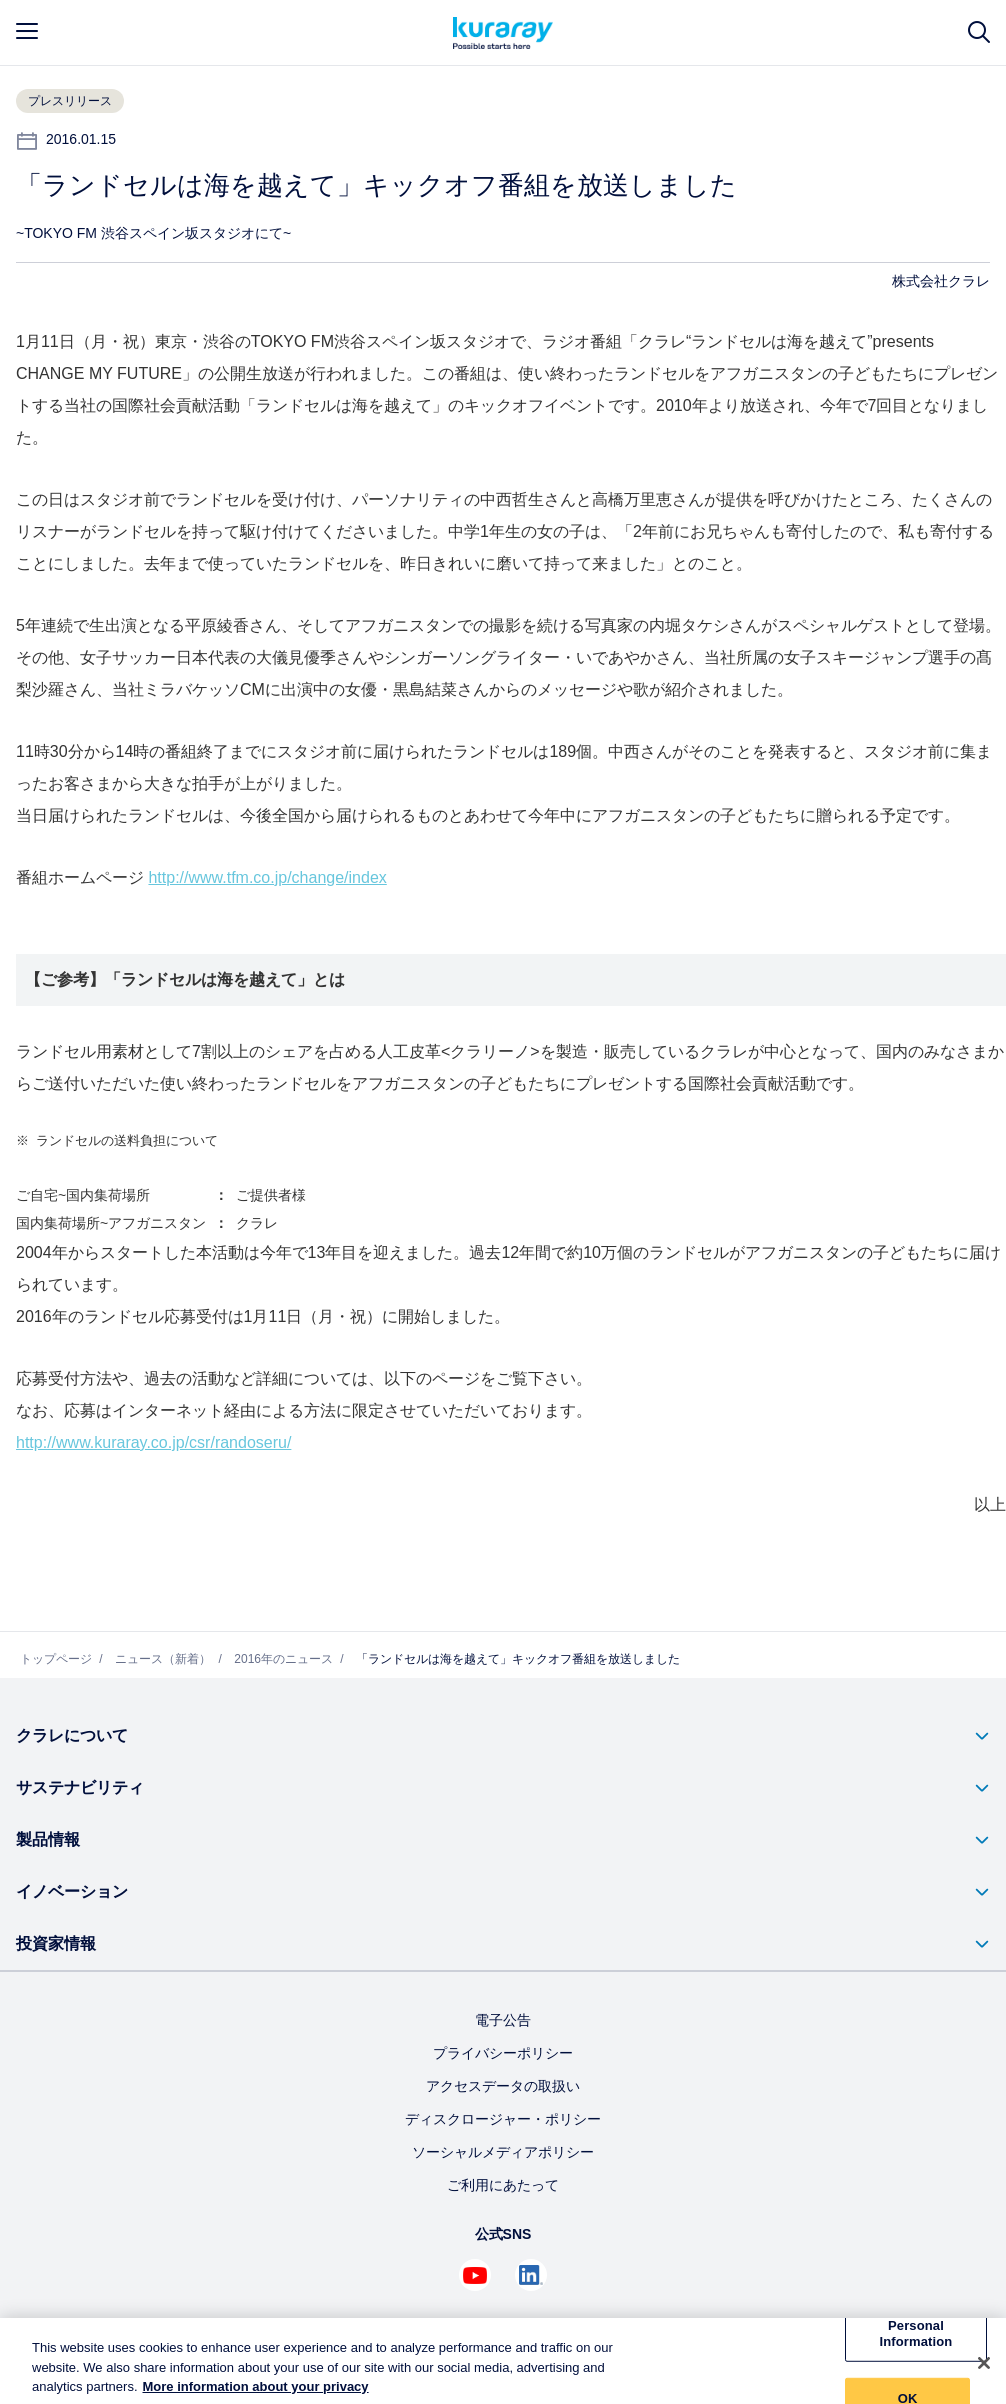 This screenshot has width=1006, height=2404. I want to click on [Youtube でクラレを見る (新しいタブが開きます)], so click(475, 2275).